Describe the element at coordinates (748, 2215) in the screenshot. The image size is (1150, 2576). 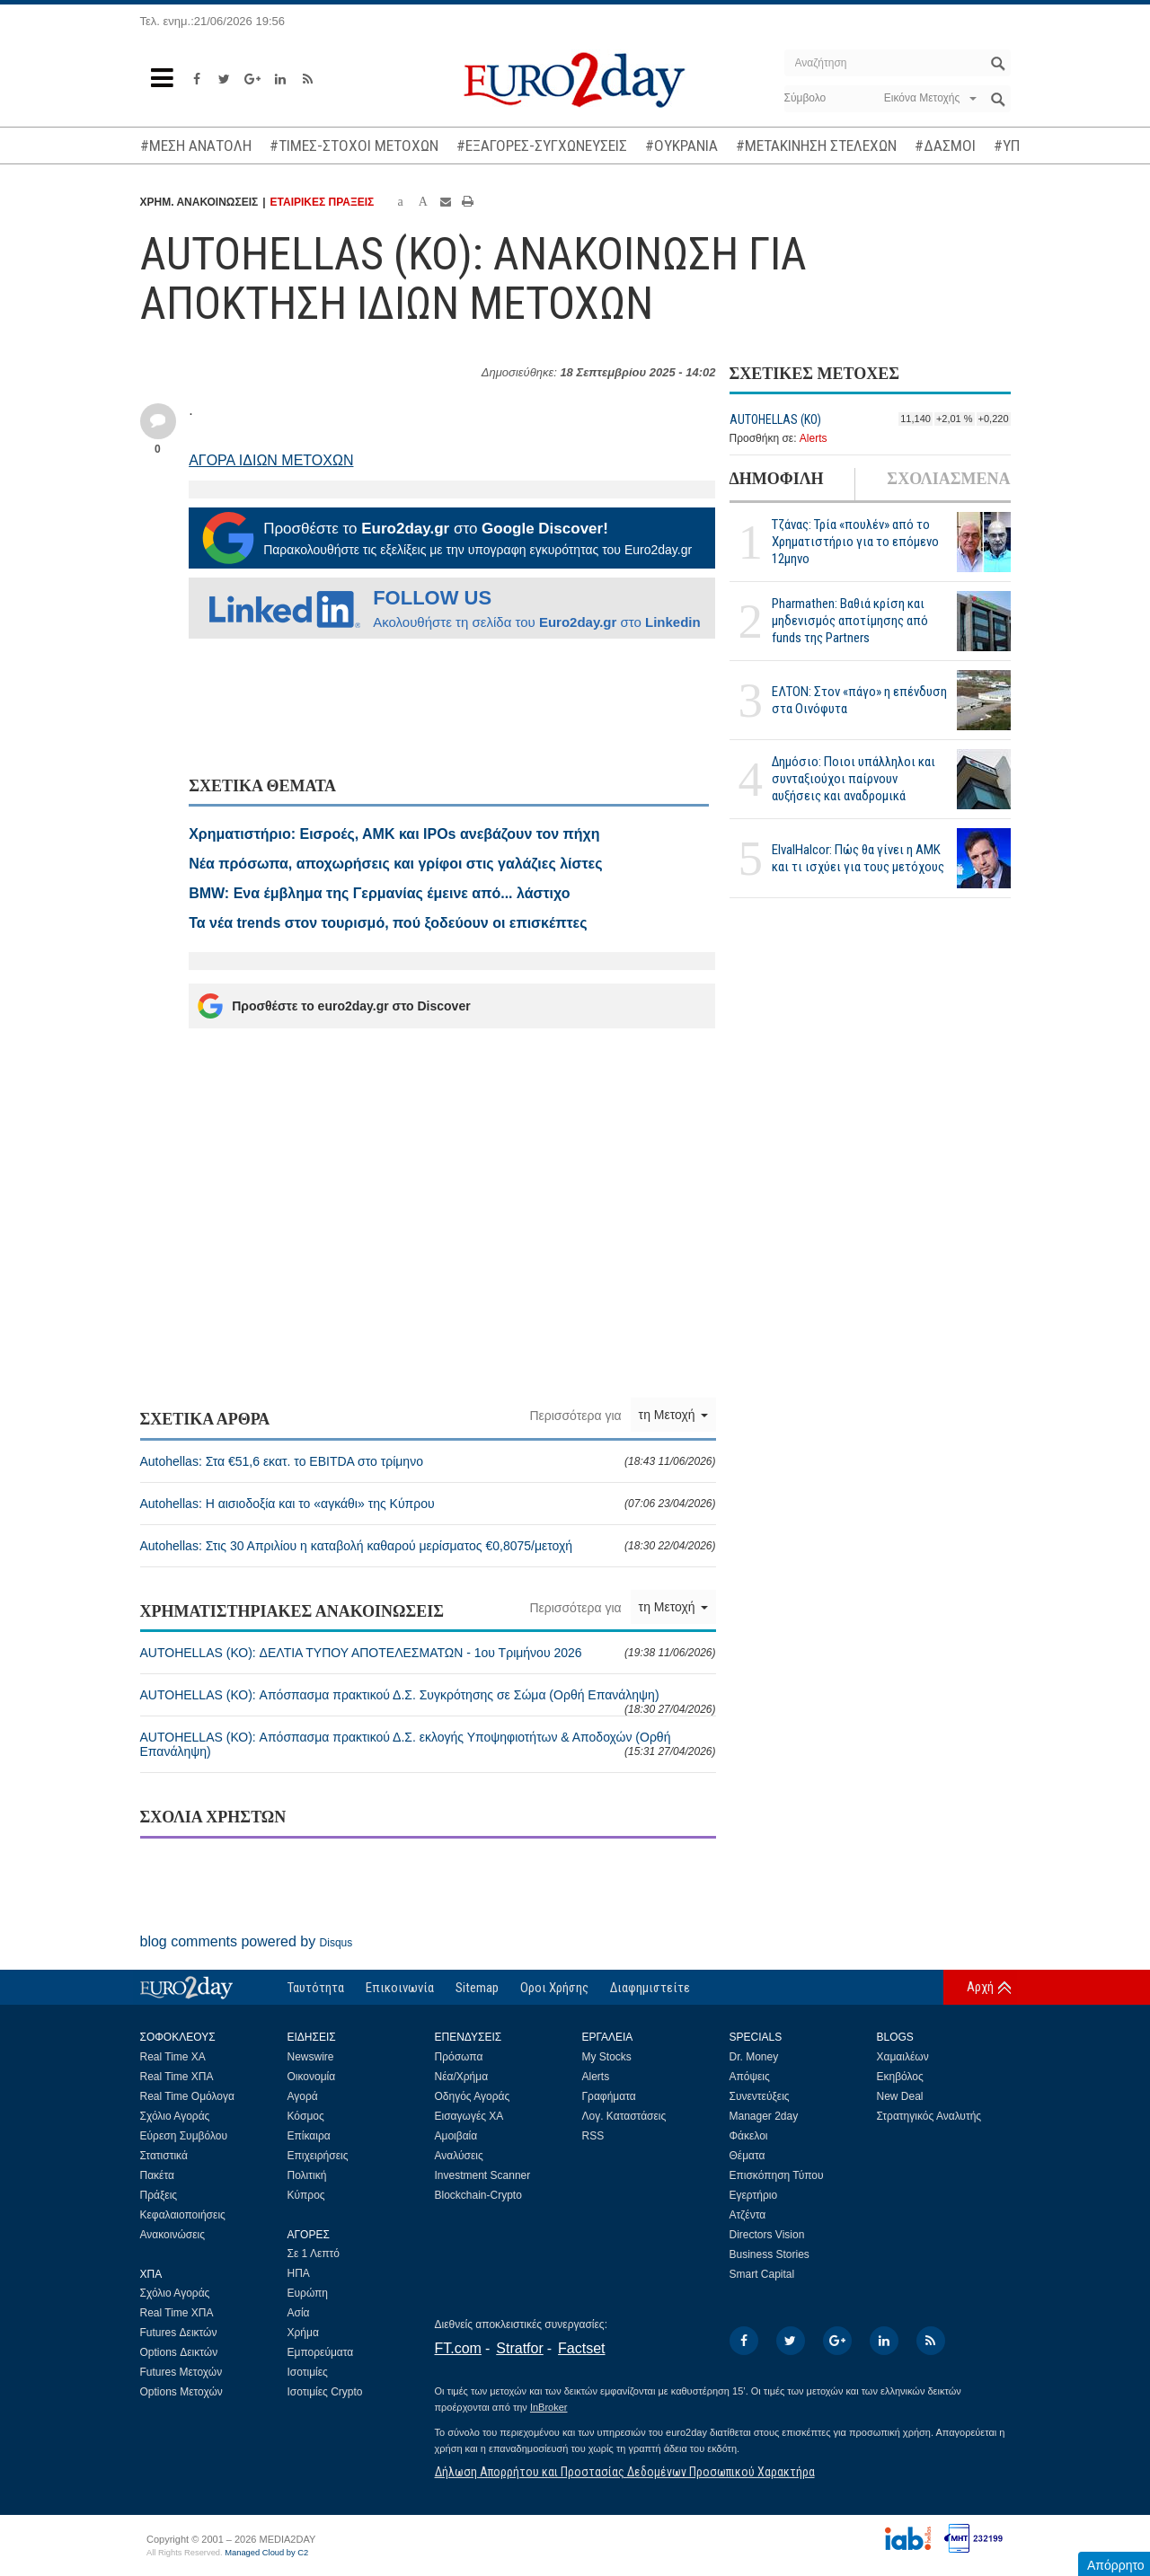
I see `Ατζέντα` at that location.